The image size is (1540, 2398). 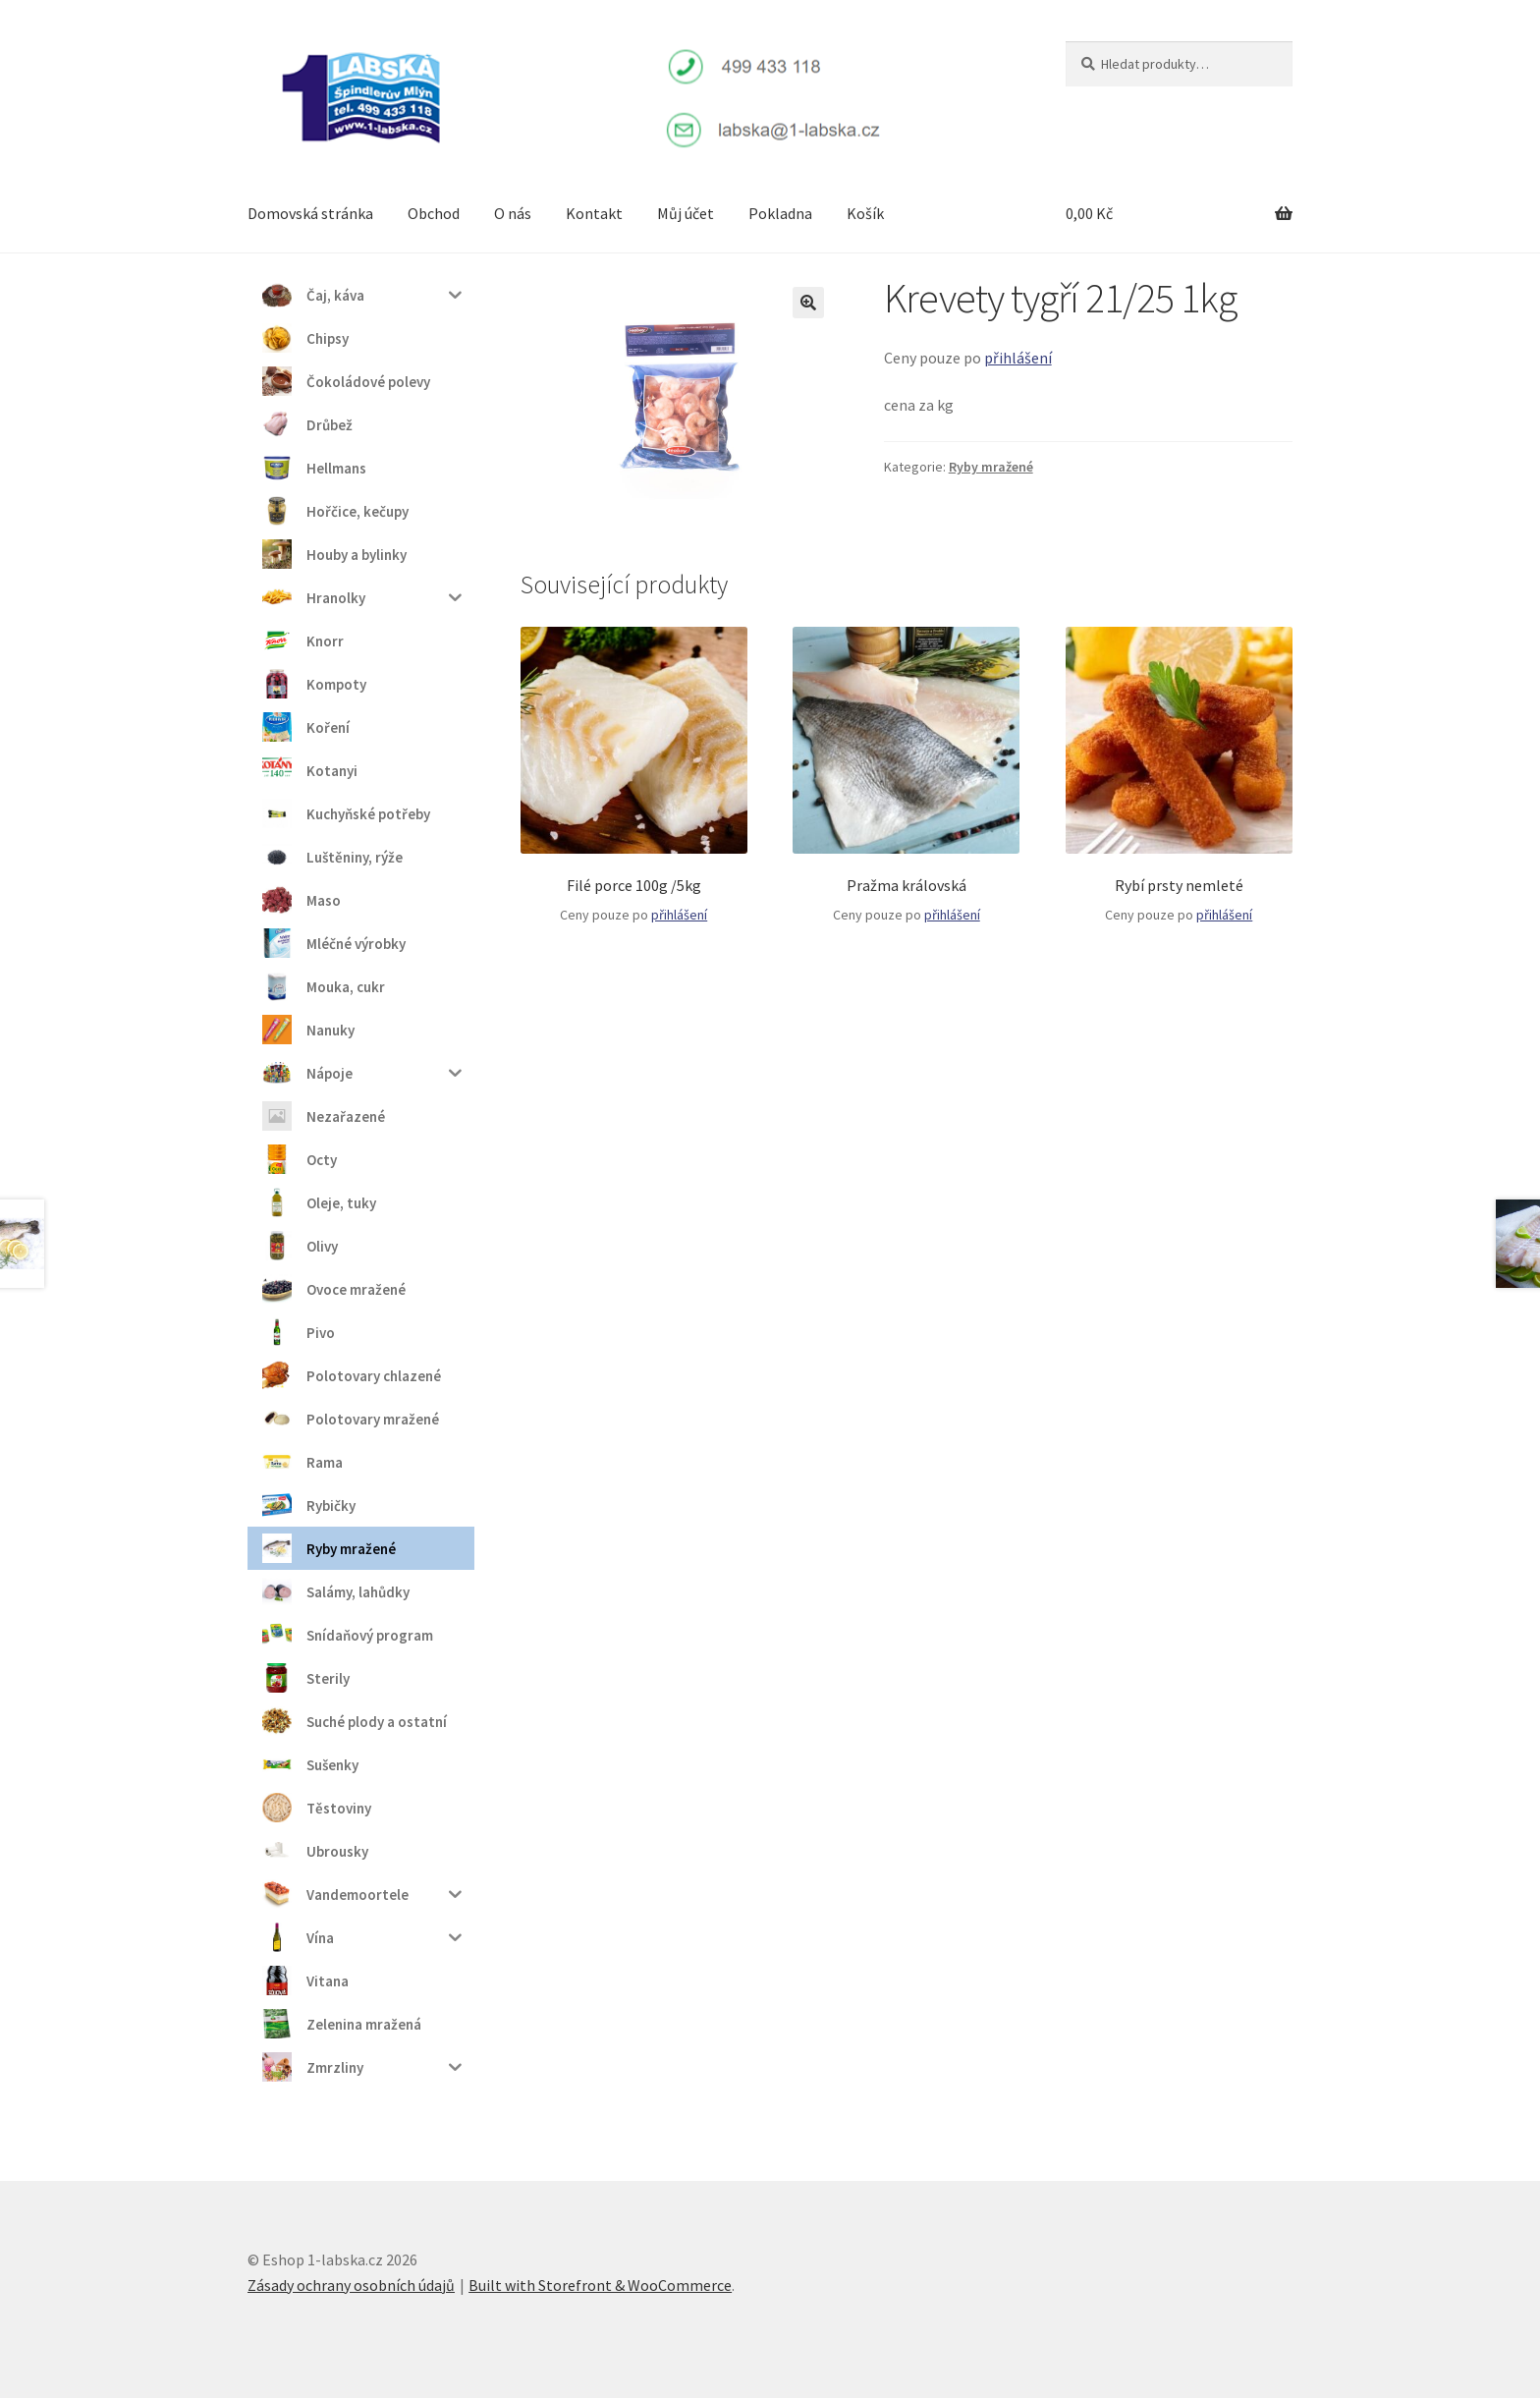 I want to click on Ryby mražené, so click(x=991, y=466).